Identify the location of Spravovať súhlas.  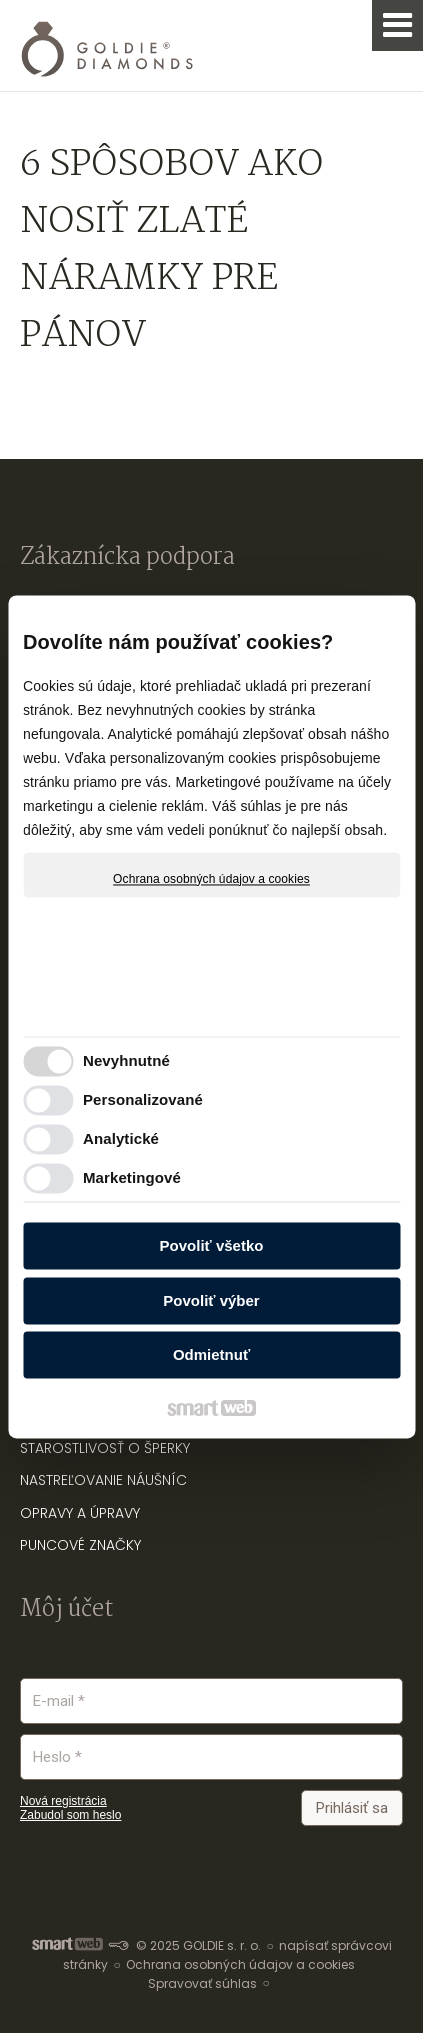
(202, 1983).